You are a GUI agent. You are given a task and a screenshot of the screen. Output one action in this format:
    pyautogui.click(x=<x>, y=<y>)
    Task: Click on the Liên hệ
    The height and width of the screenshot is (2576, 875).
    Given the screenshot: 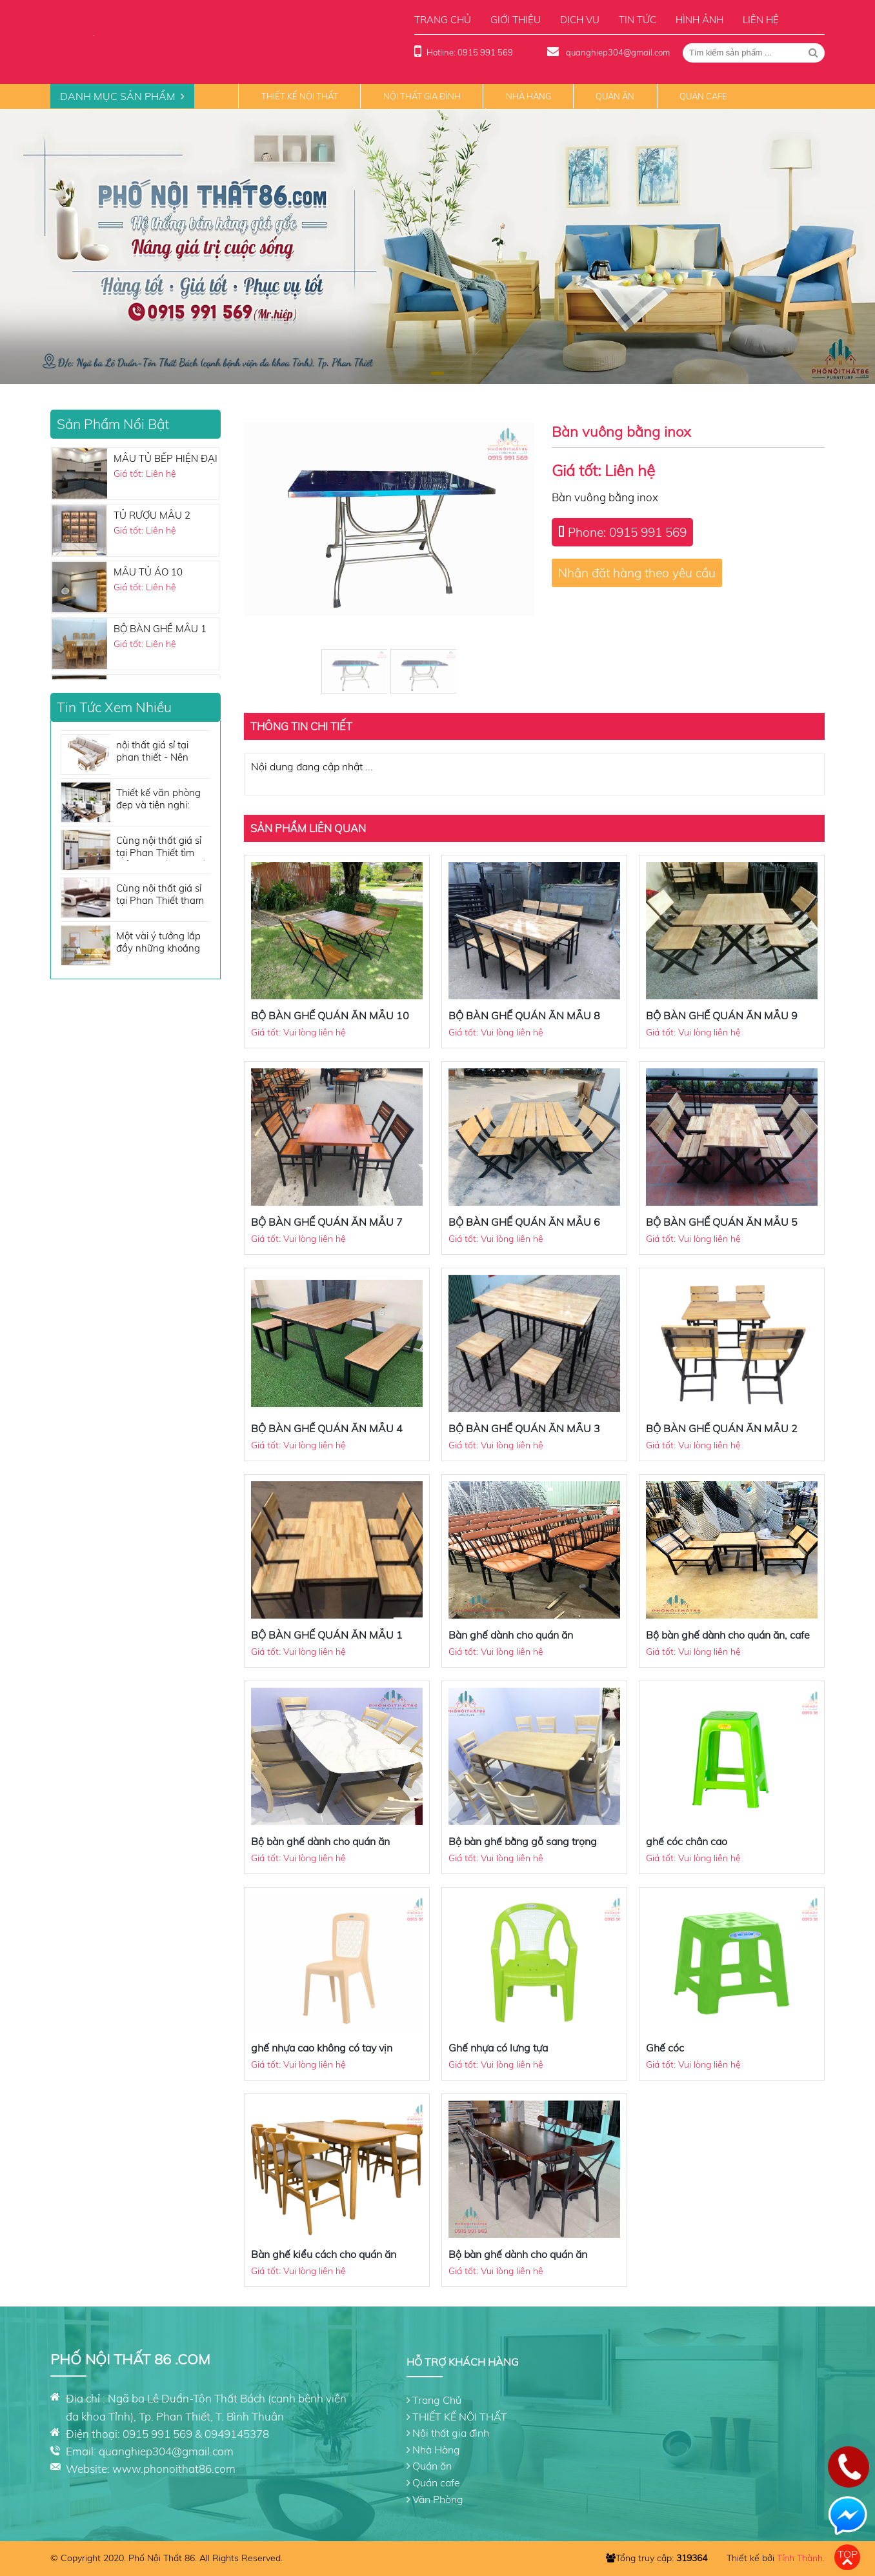 What is the action you would take?
    pyautogui.click(x=761, y=20)
    